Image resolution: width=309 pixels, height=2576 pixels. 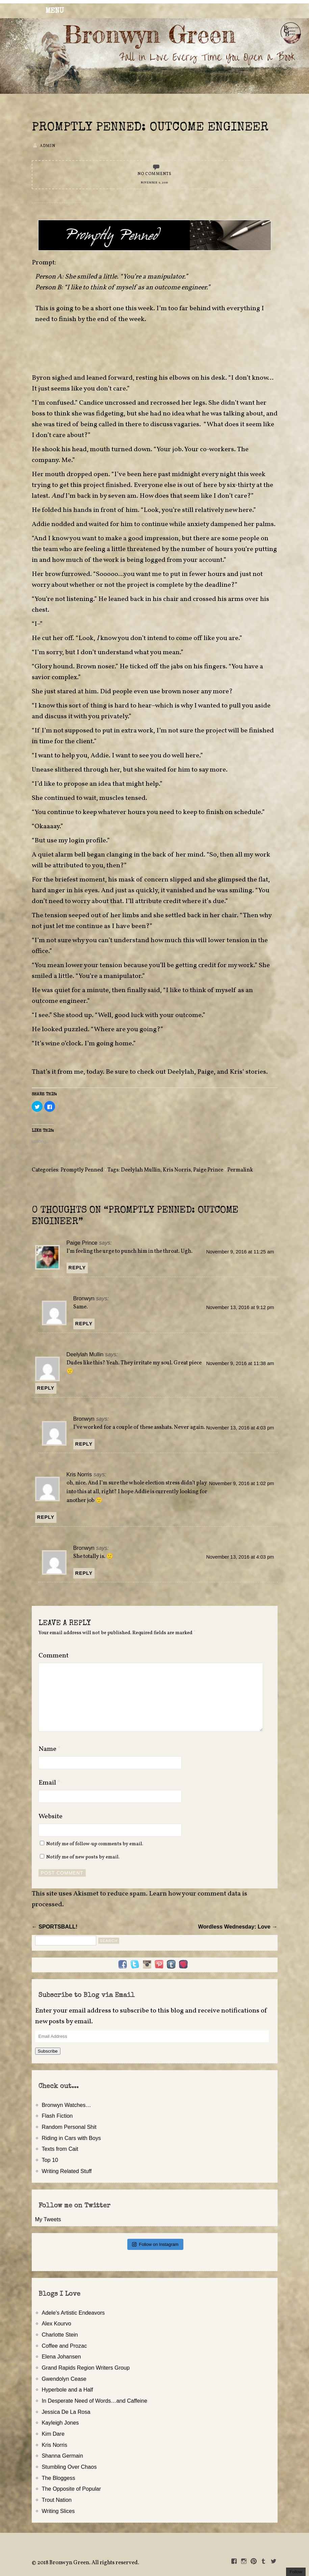 What do you see at coordinates (50, 1816) in the screenshot?
I see `Website` at bounding box center [50, 1816].